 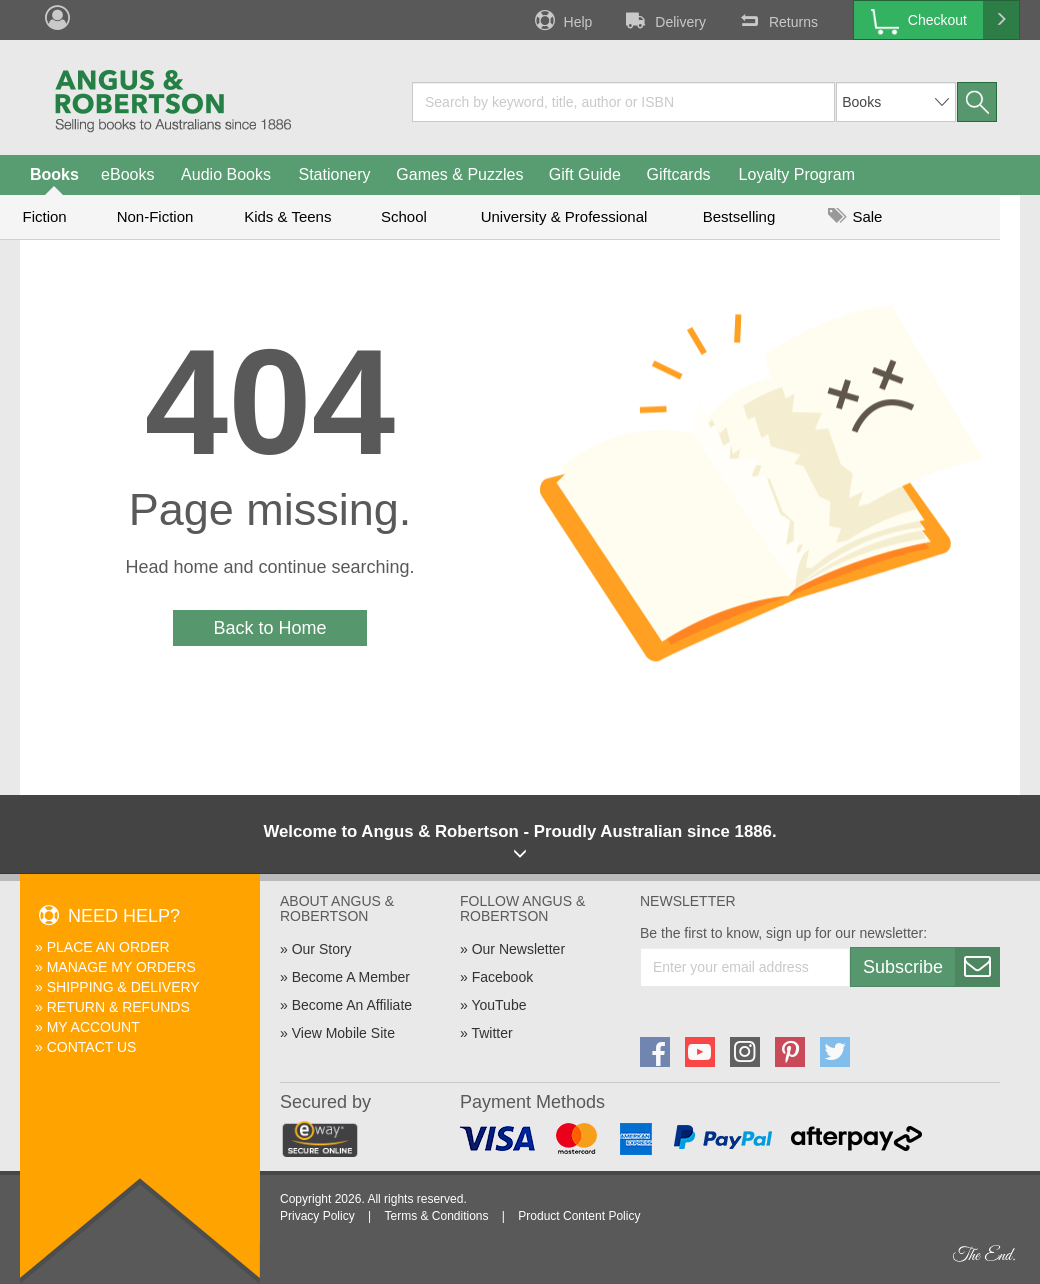 What do you see at coordinates (93, 1027) in the screenshot?
I see `My Account` at bounding box center [93, 1027].